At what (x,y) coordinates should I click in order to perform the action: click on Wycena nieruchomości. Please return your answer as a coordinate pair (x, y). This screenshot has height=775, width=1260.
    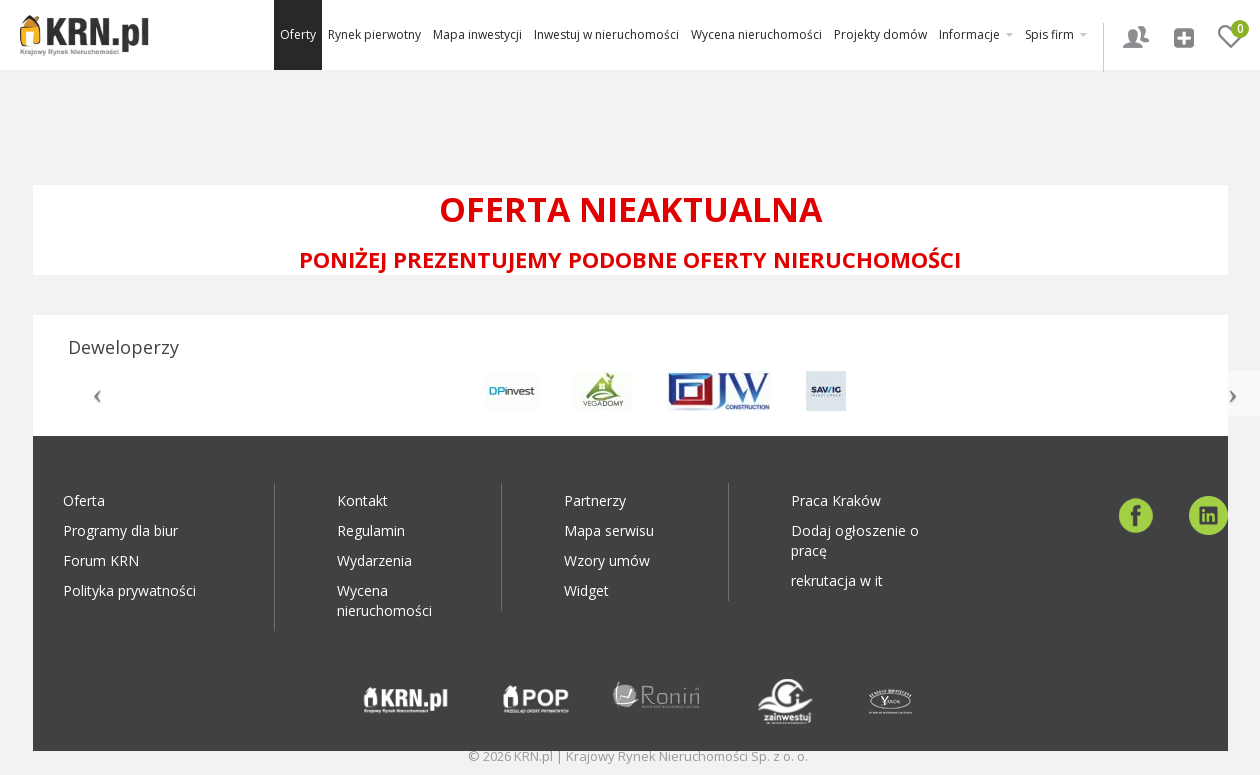
    Looking at the image, I should click on (756, 34).